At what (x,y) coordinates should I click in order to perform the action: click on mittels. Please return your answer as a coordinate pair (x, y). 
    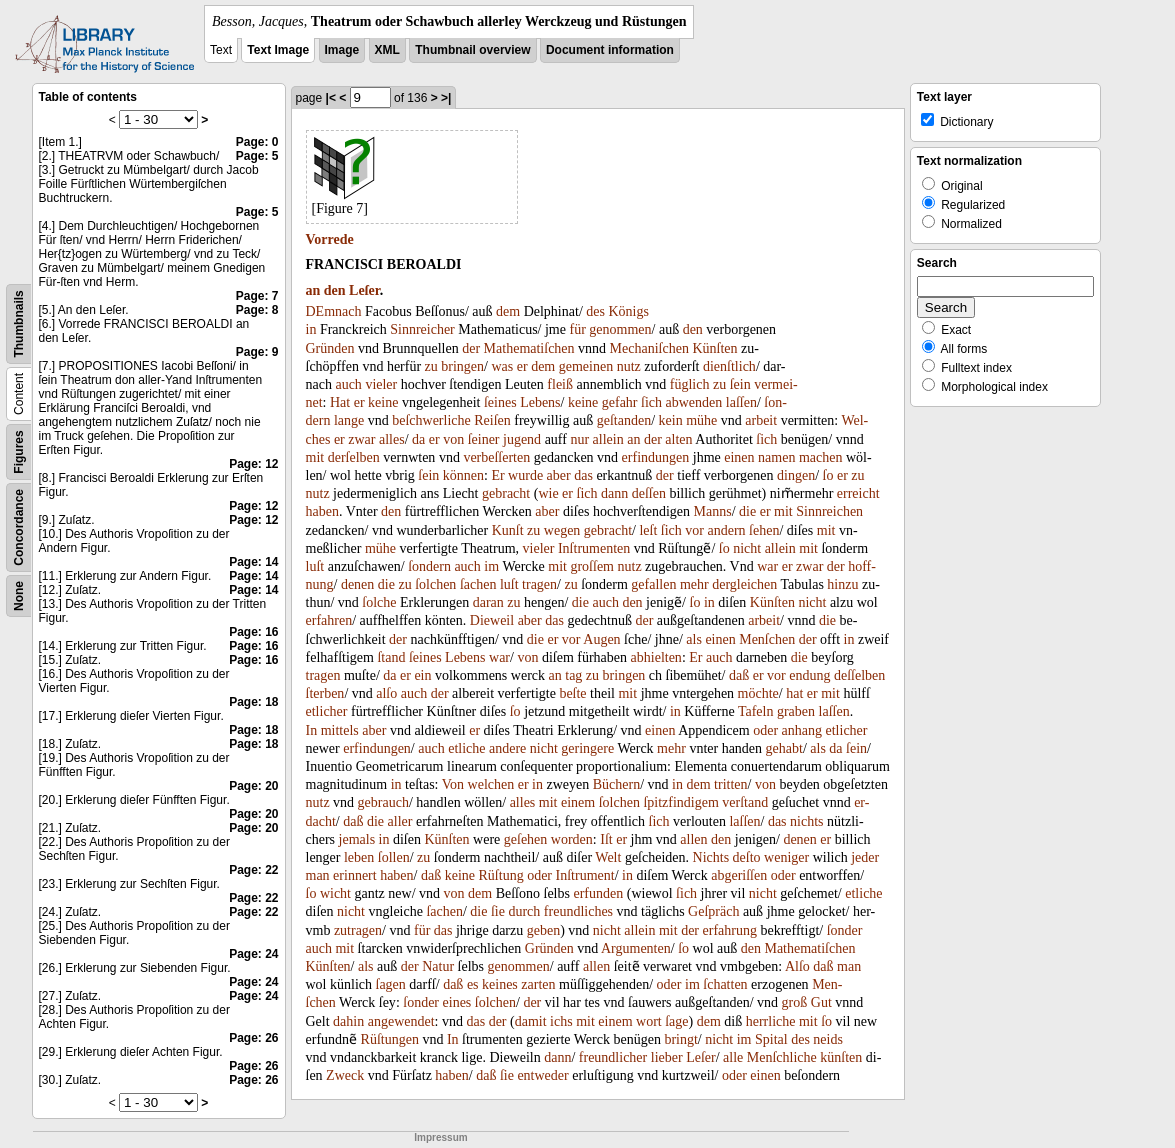
    Looking at the image, I should click on (340, 730).